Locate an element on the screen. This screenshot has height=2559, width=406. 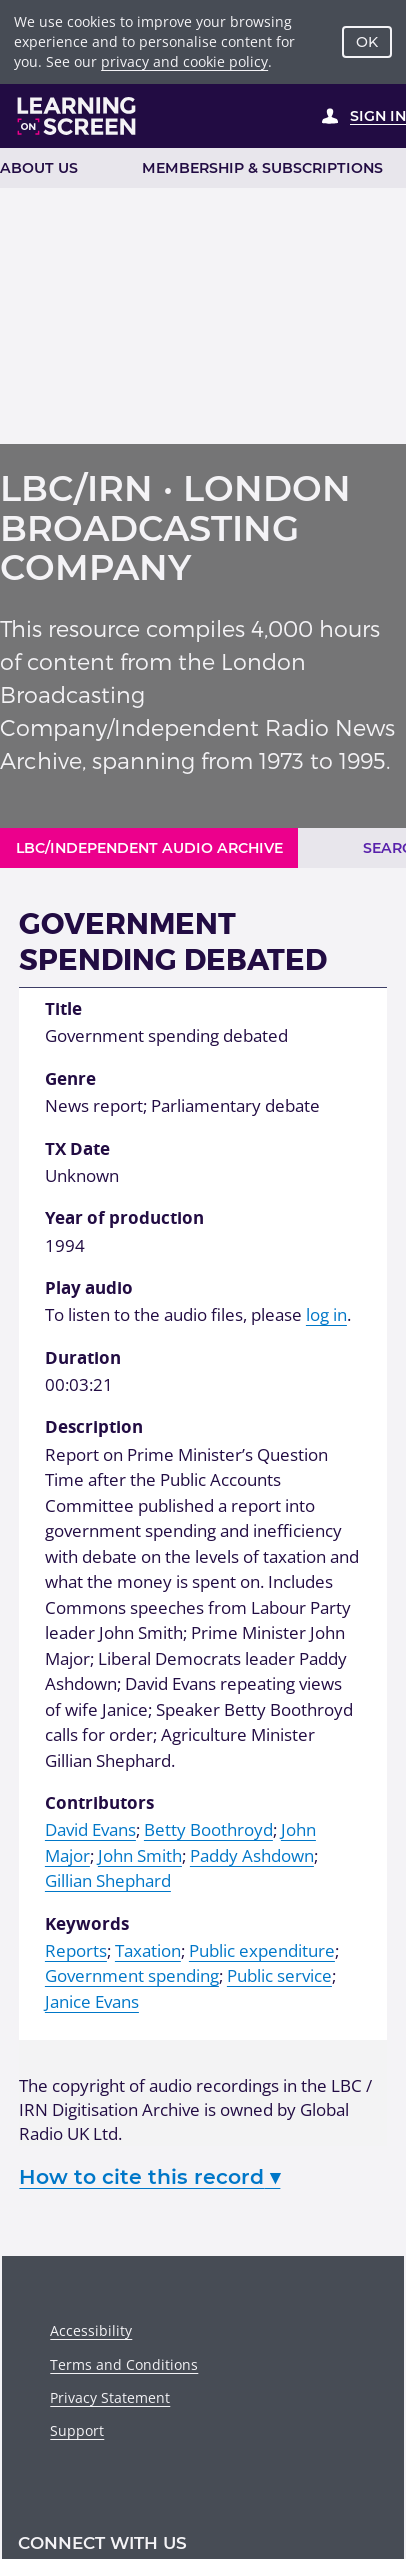
Reports is located at coordinates (76, 1950).